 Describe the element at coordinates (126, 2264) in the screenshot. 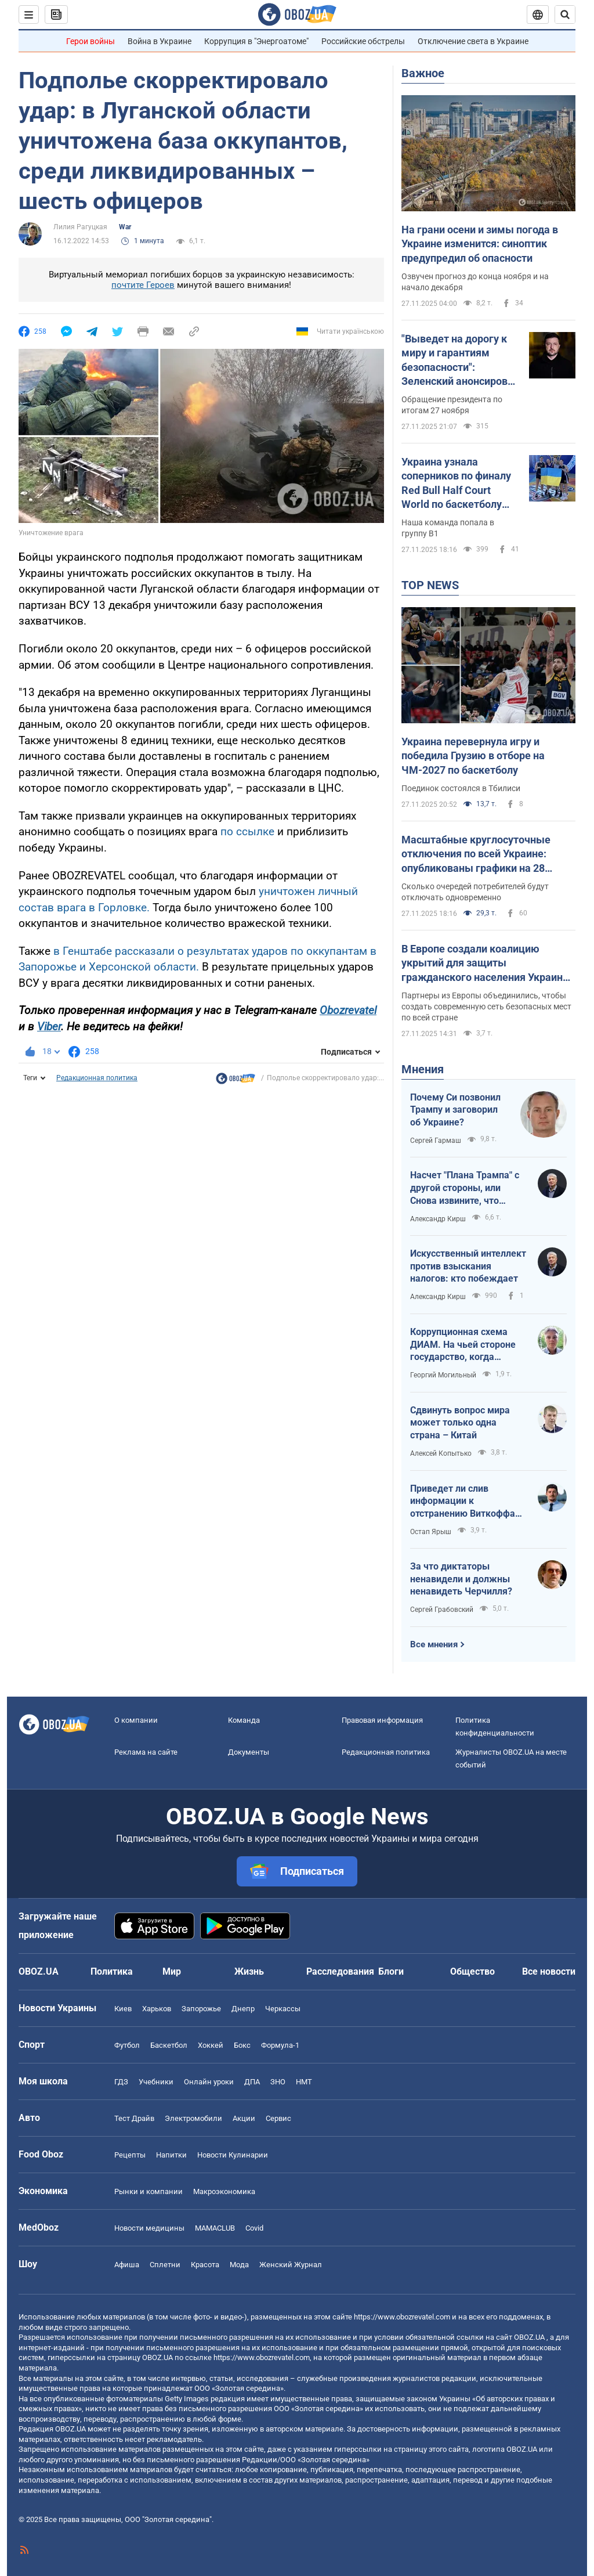

I see `Афиша` at that location.